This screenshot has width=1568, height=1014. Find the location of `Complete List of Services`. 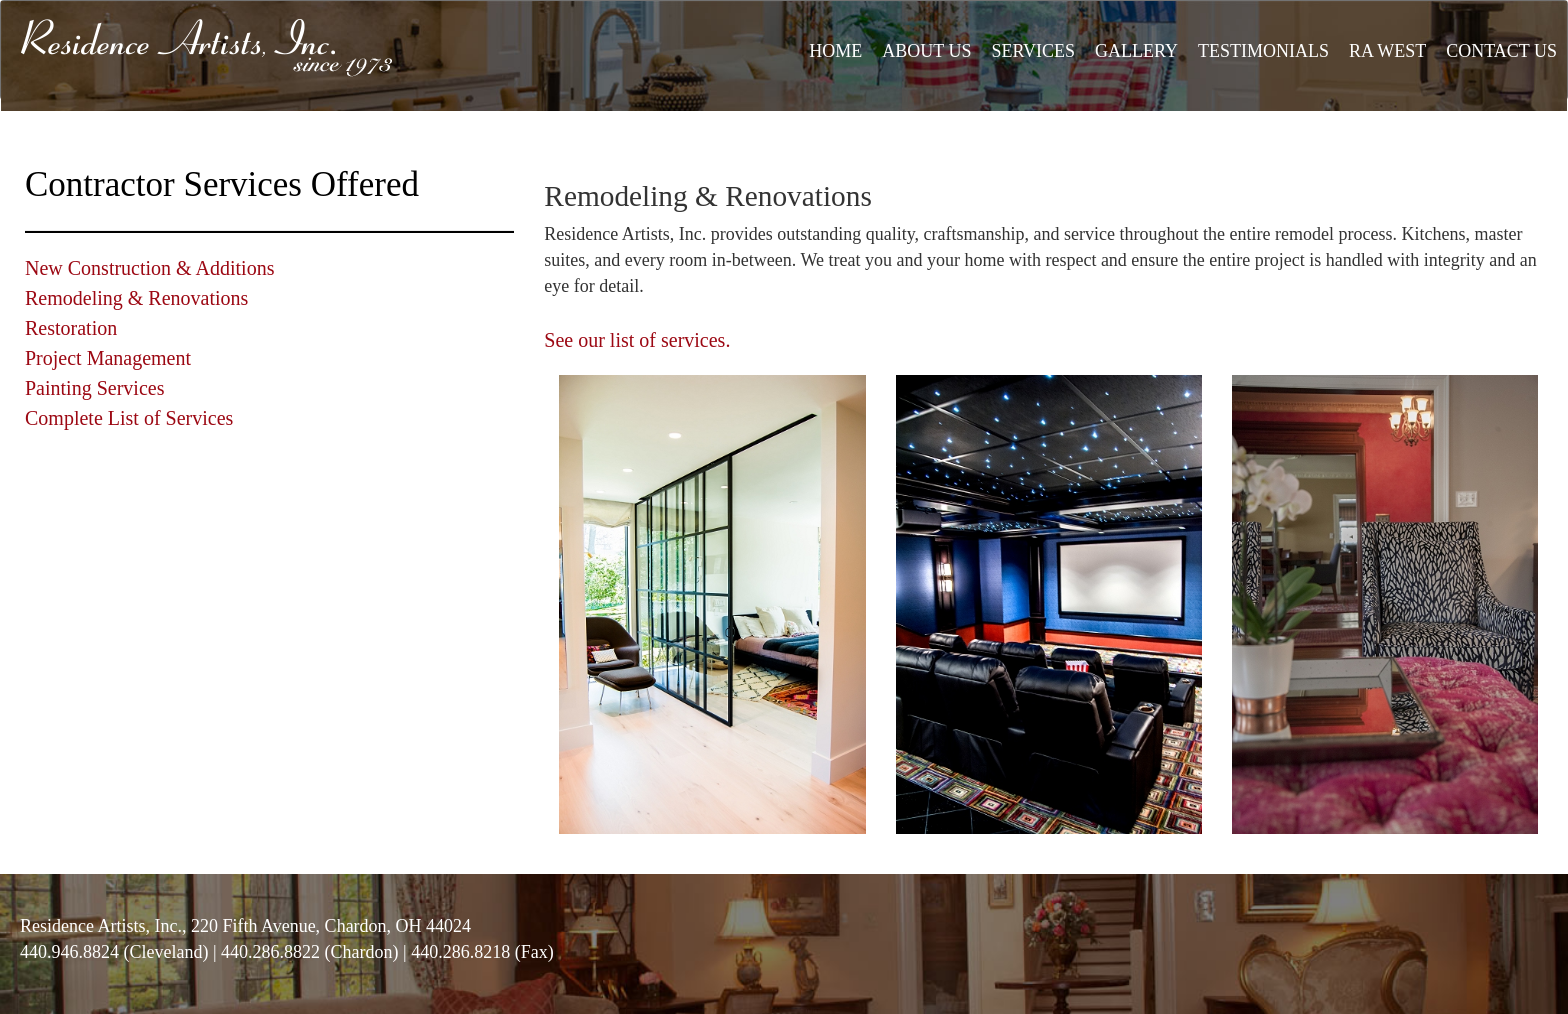

Complete List of Services is located at coordinates (129, 418).